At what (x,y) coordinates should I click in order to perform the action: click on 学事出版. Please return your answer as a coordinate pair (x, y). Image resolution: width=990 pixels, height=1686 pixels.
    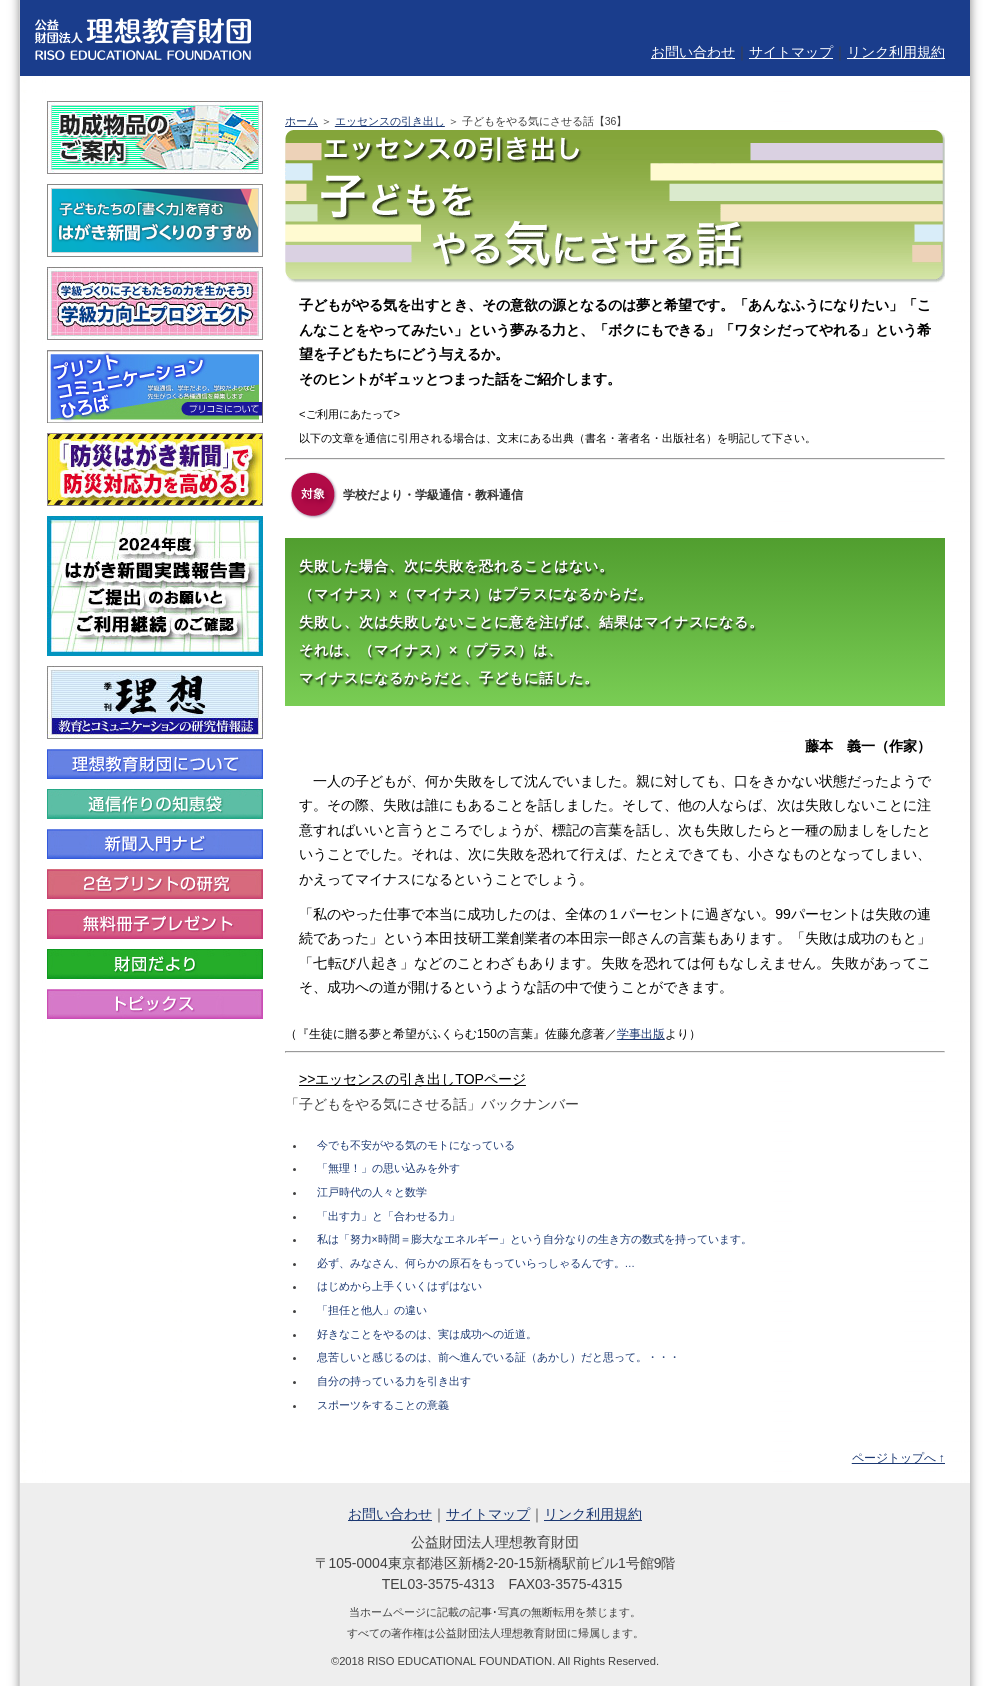
    Looking at the image, I should click on (641, 1034).